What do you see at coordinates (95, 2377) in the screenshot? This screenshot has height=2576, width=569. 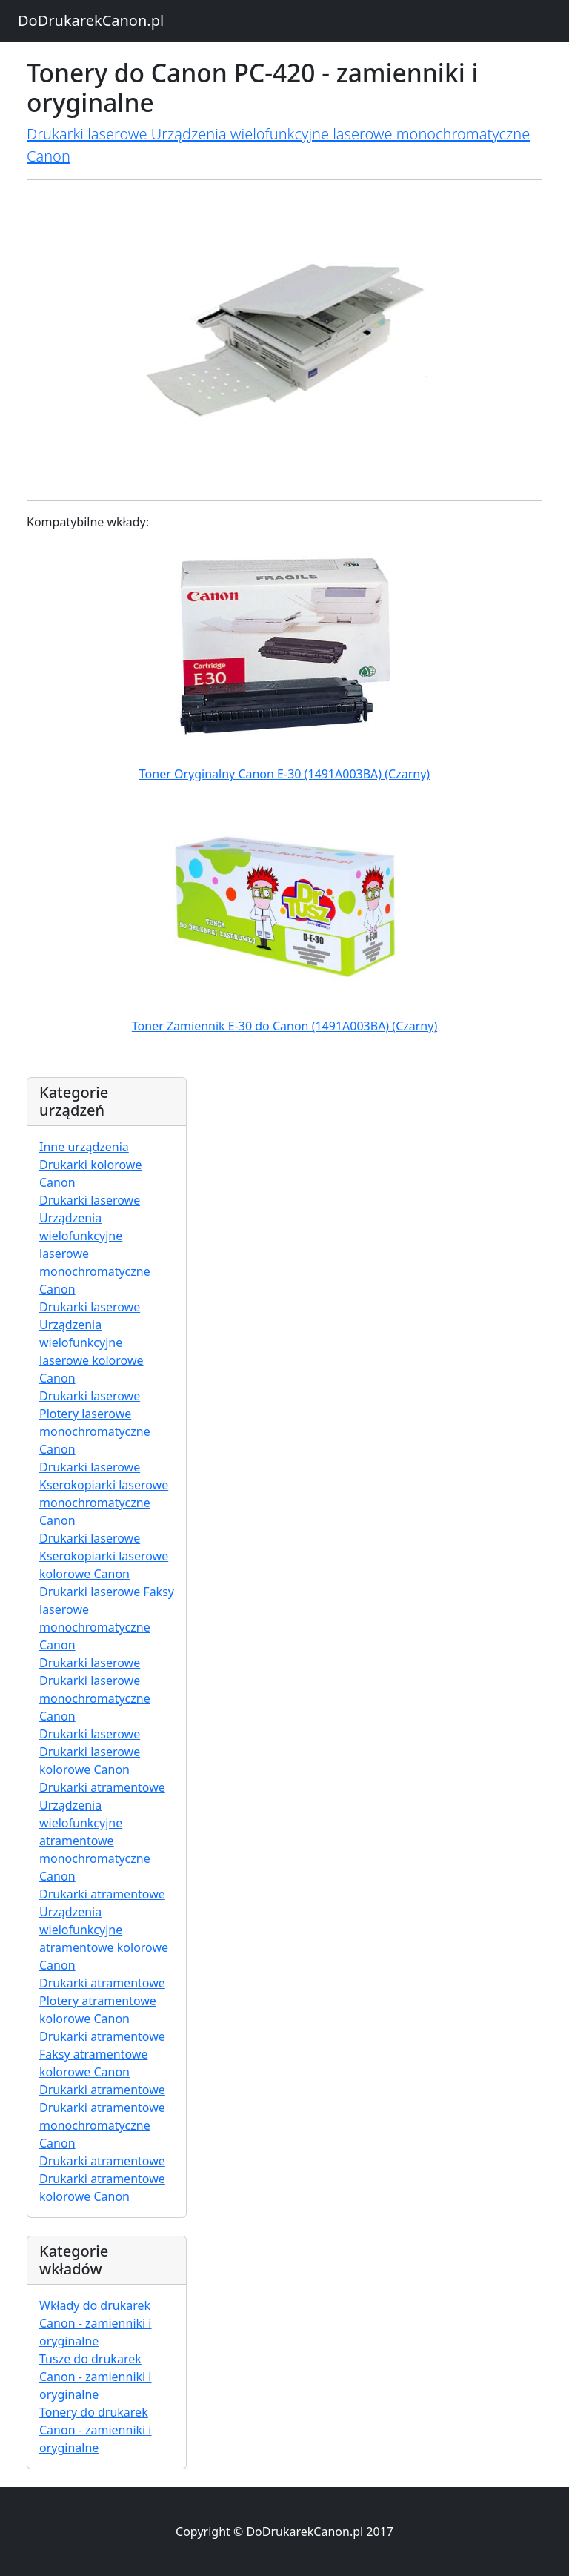 I see `Tusze do drukarek Canon - zamienniki i oryginalne` at bounding box center [95, 2377].